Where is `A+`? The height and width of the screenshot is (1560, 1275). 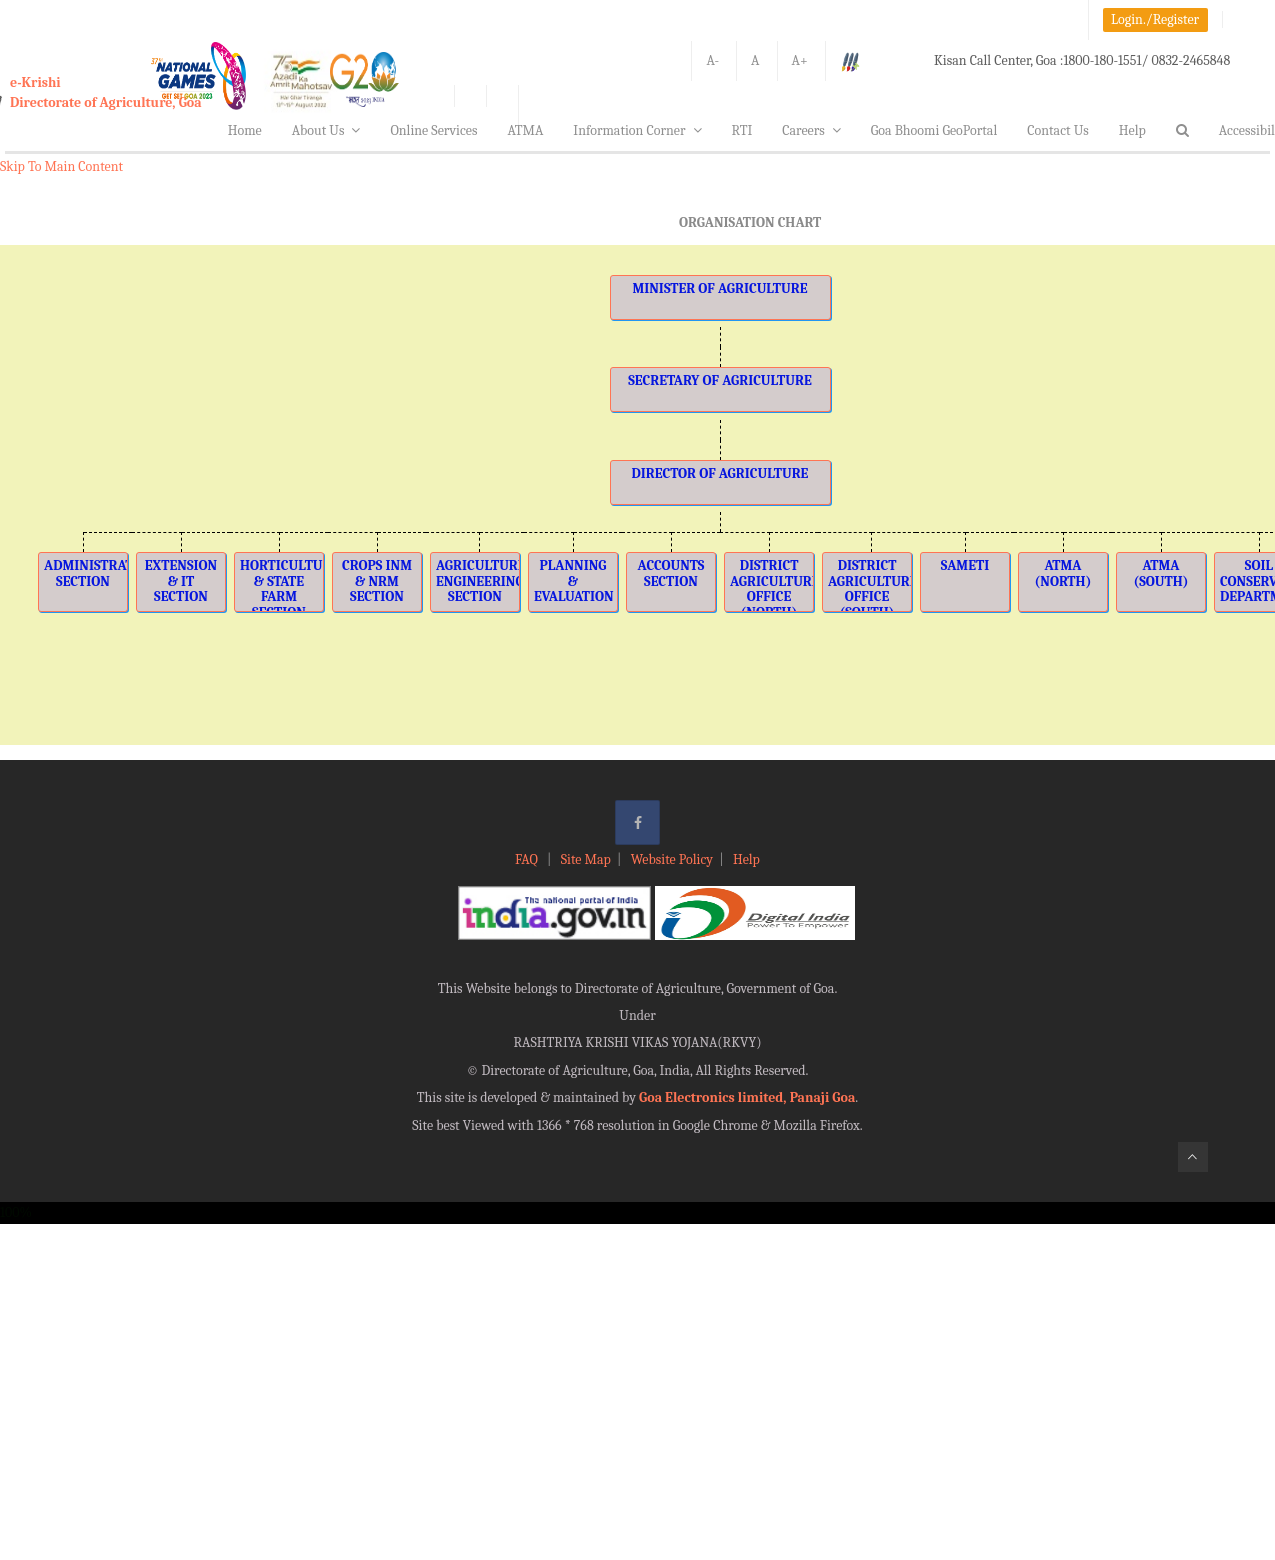 A+ is located at coordinates (800, 60).